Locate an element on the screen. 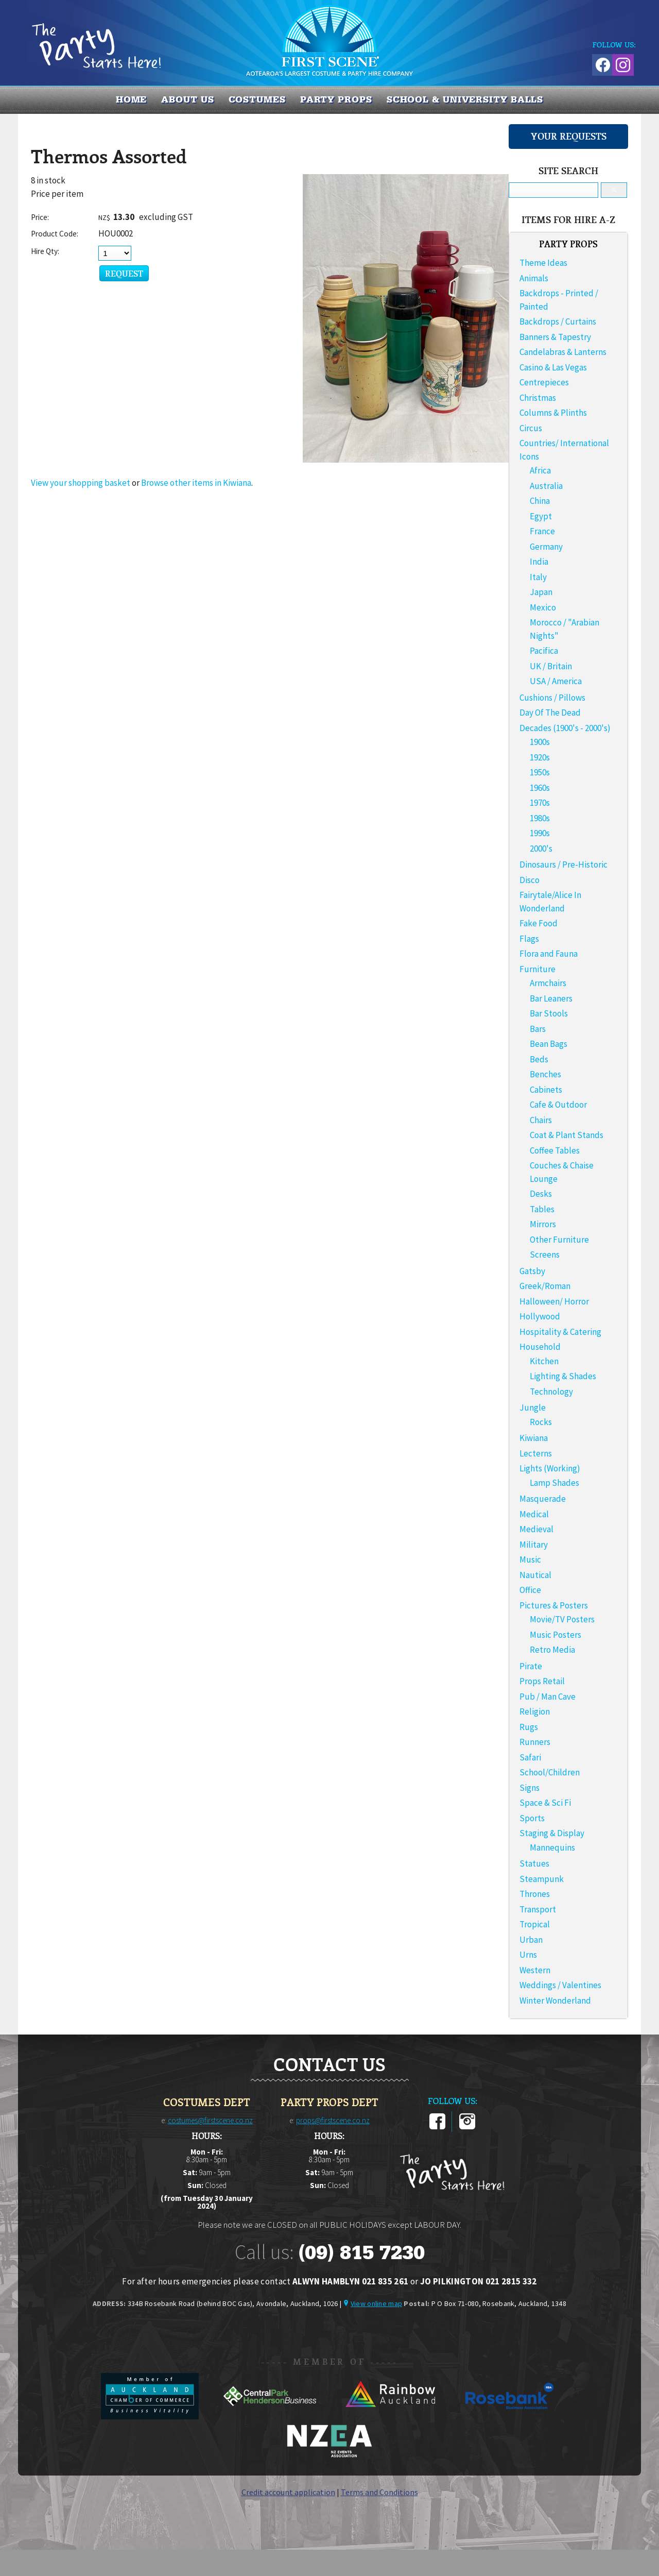 The width and height of the screenshot is (659, 2576). Safari is located at coordinates (530, 1757).